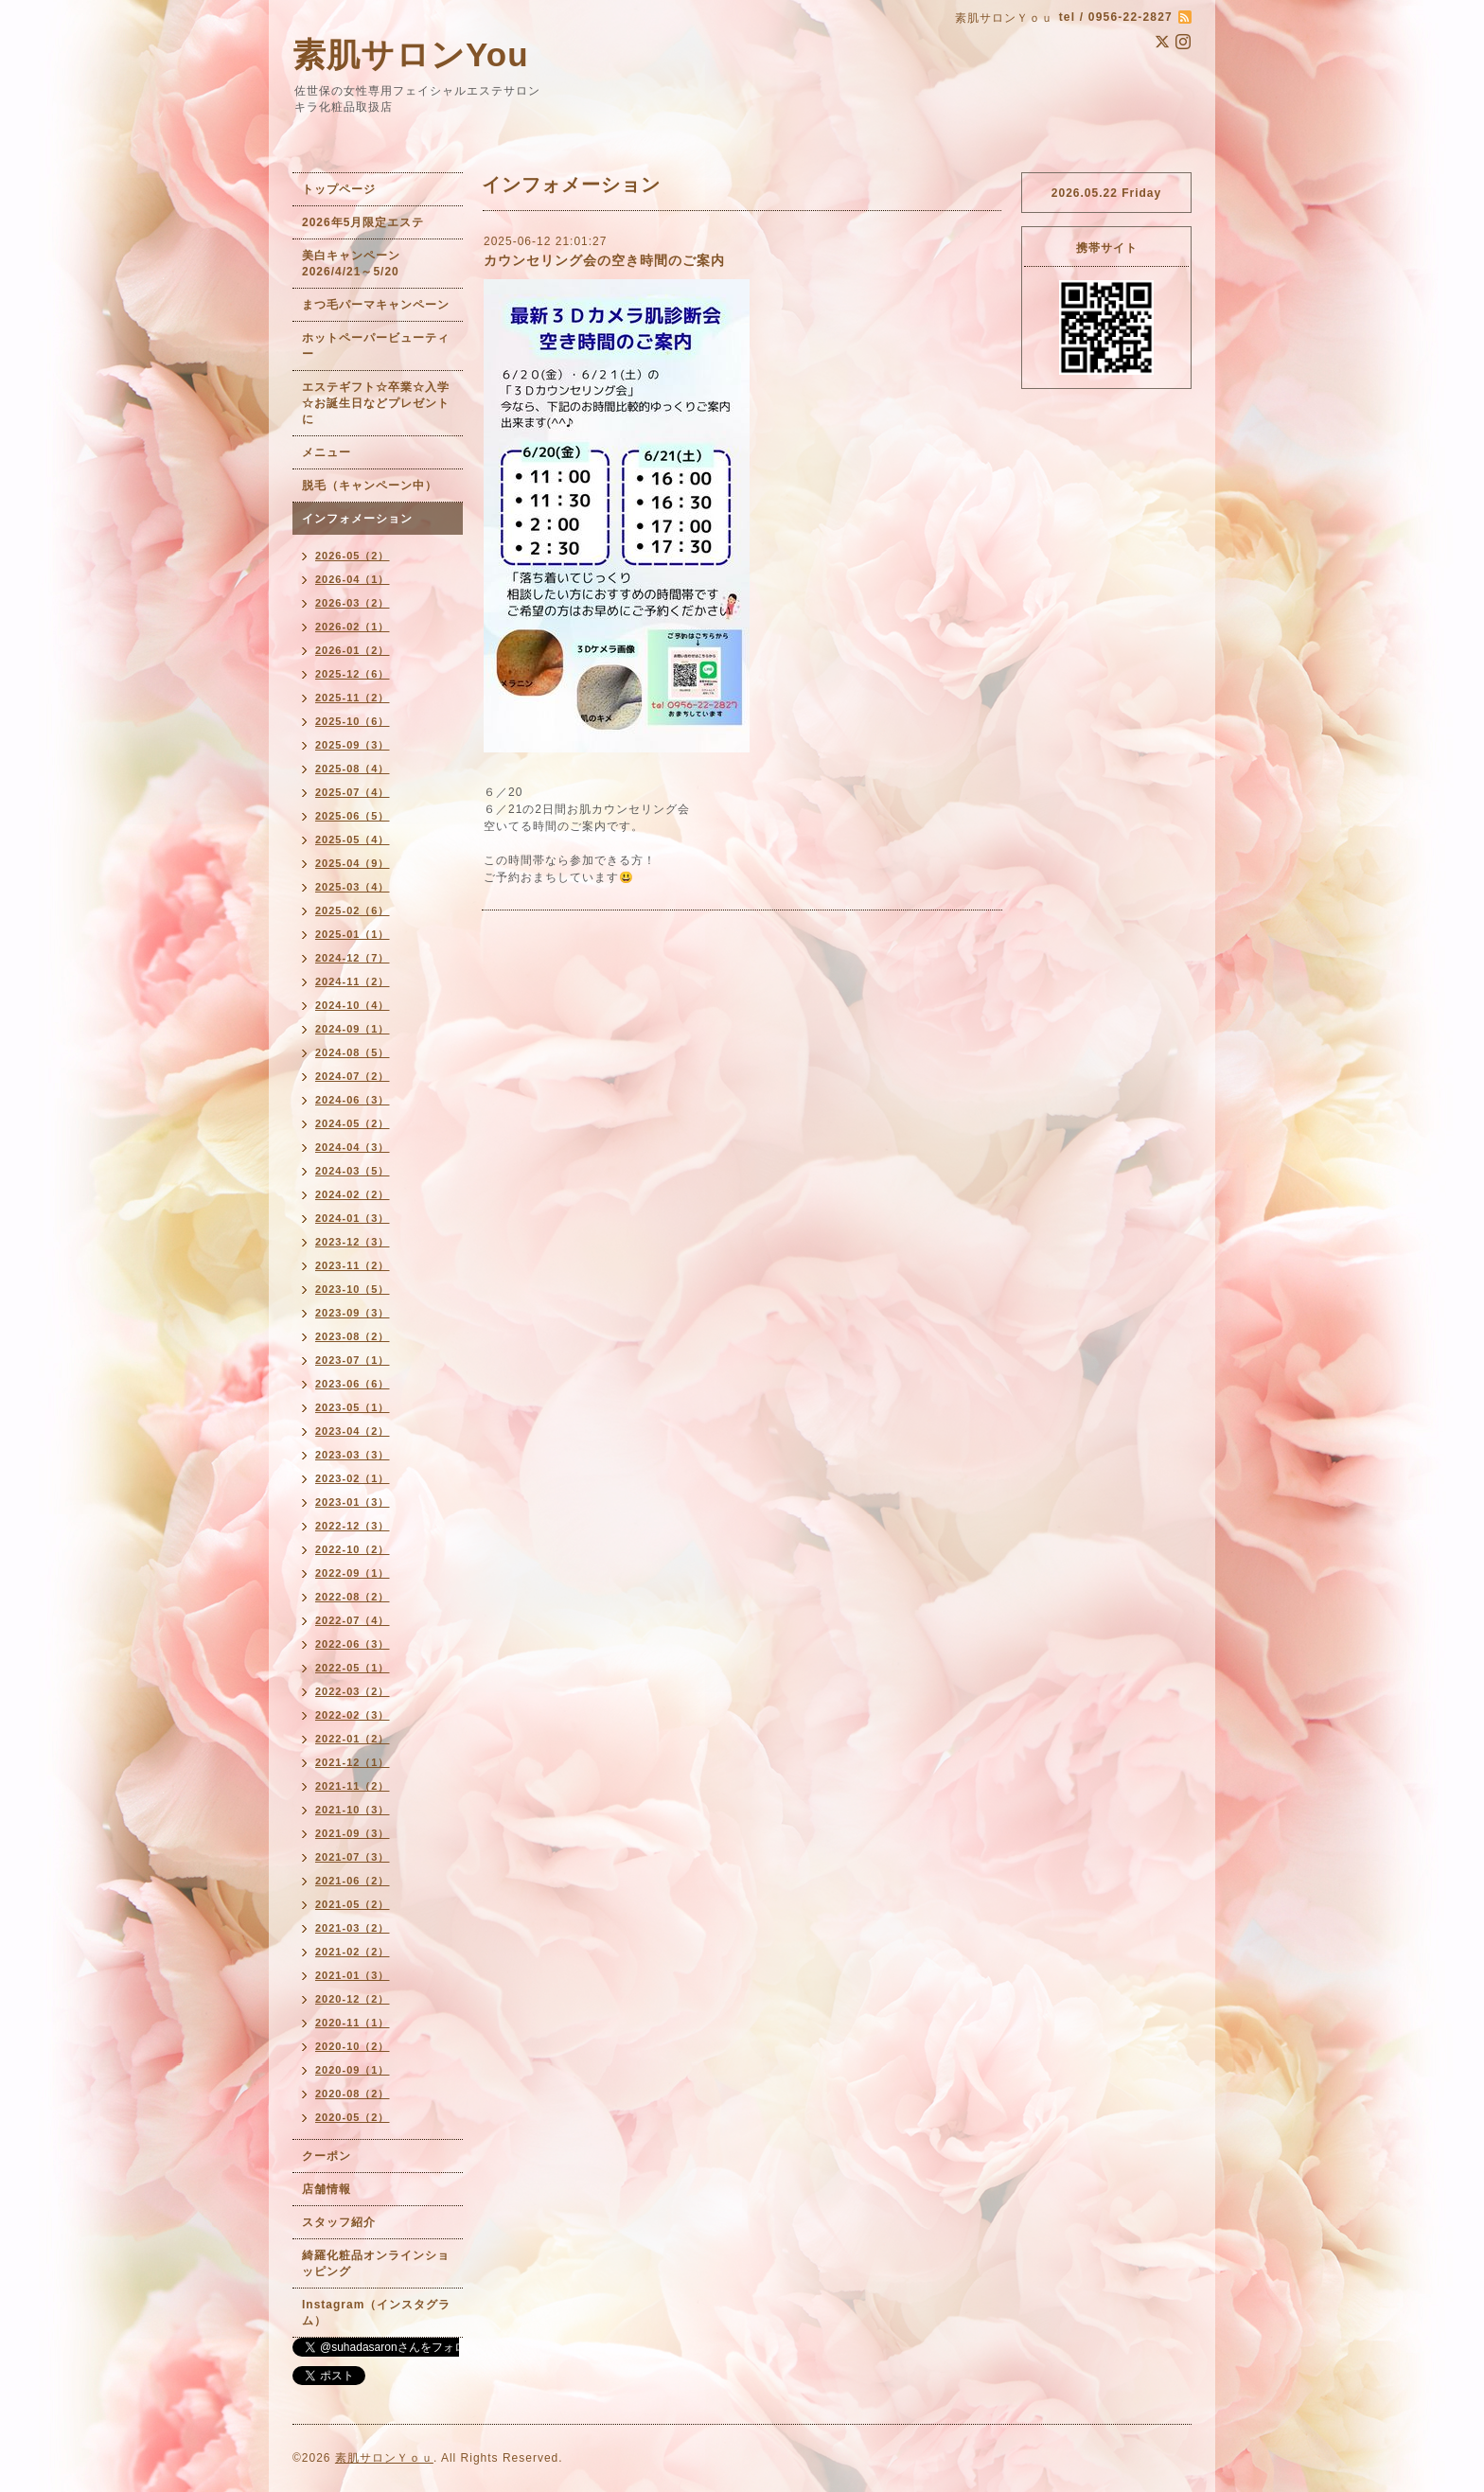 This screenshot has width=1484, height=2492. I want to click on 2022-09（1）, so click(352, 1573).